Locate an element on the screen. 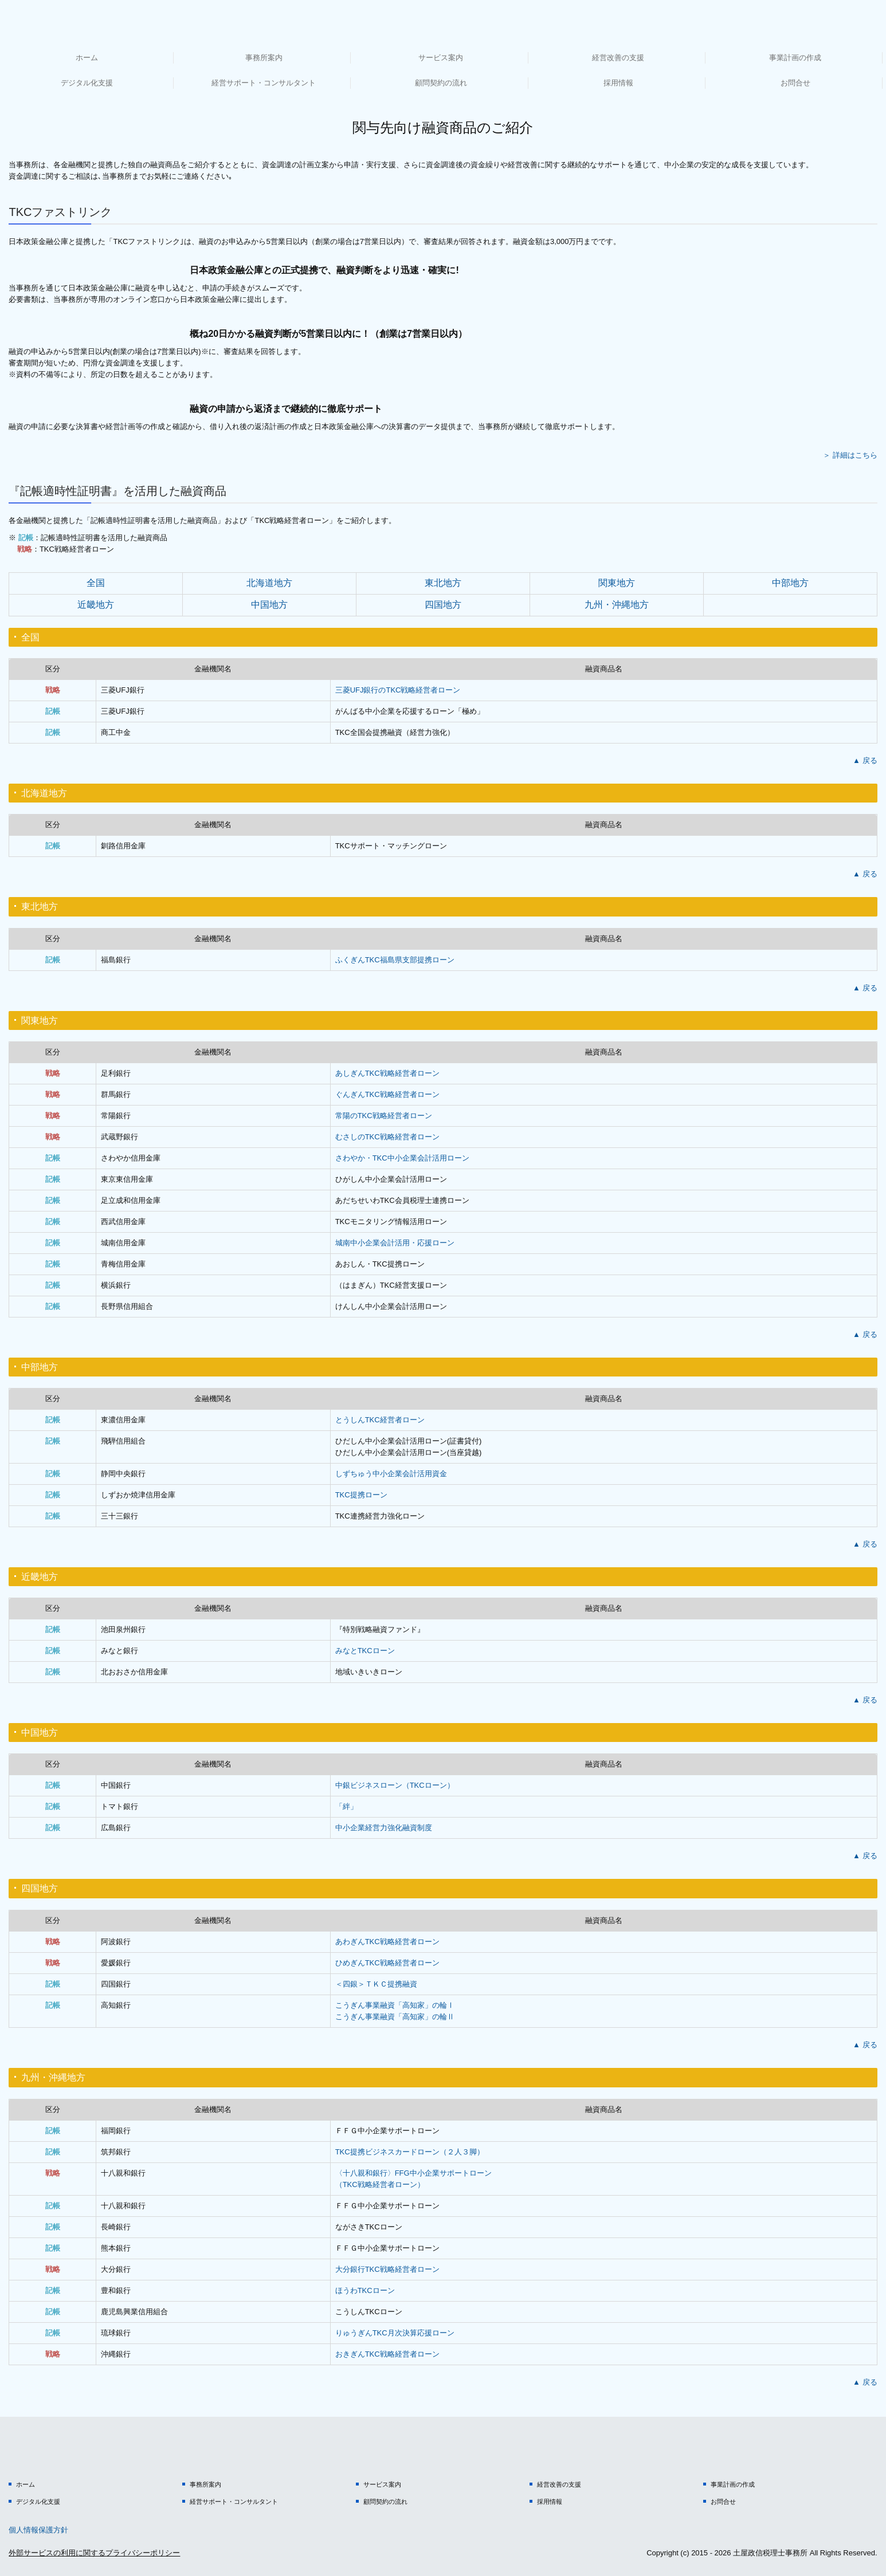 The width and height of the screenshot is (886, 2576). 常陽のTKC戦略経営者ローン is located at coordinates (383, 1115).